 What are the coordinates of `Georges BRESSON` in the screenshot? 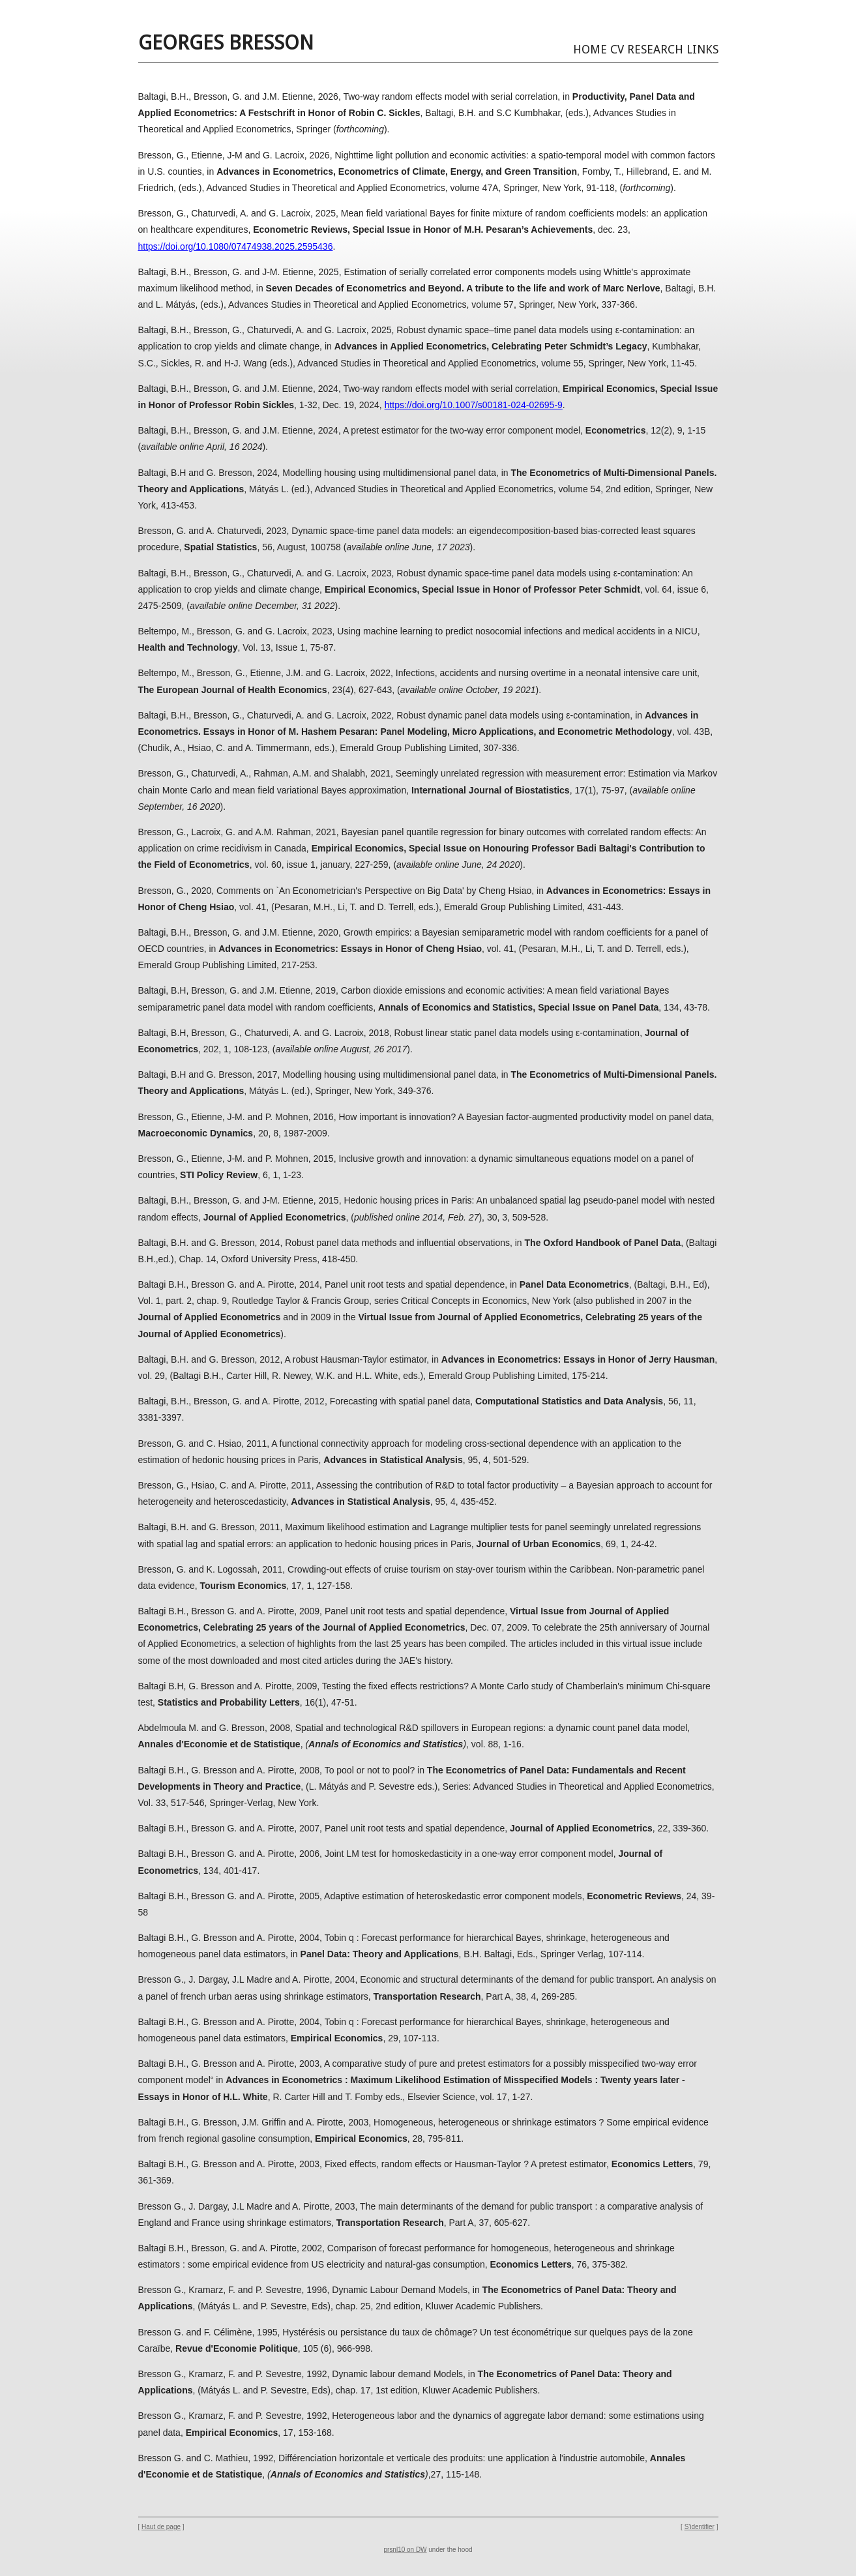 It's located at (226, 42).